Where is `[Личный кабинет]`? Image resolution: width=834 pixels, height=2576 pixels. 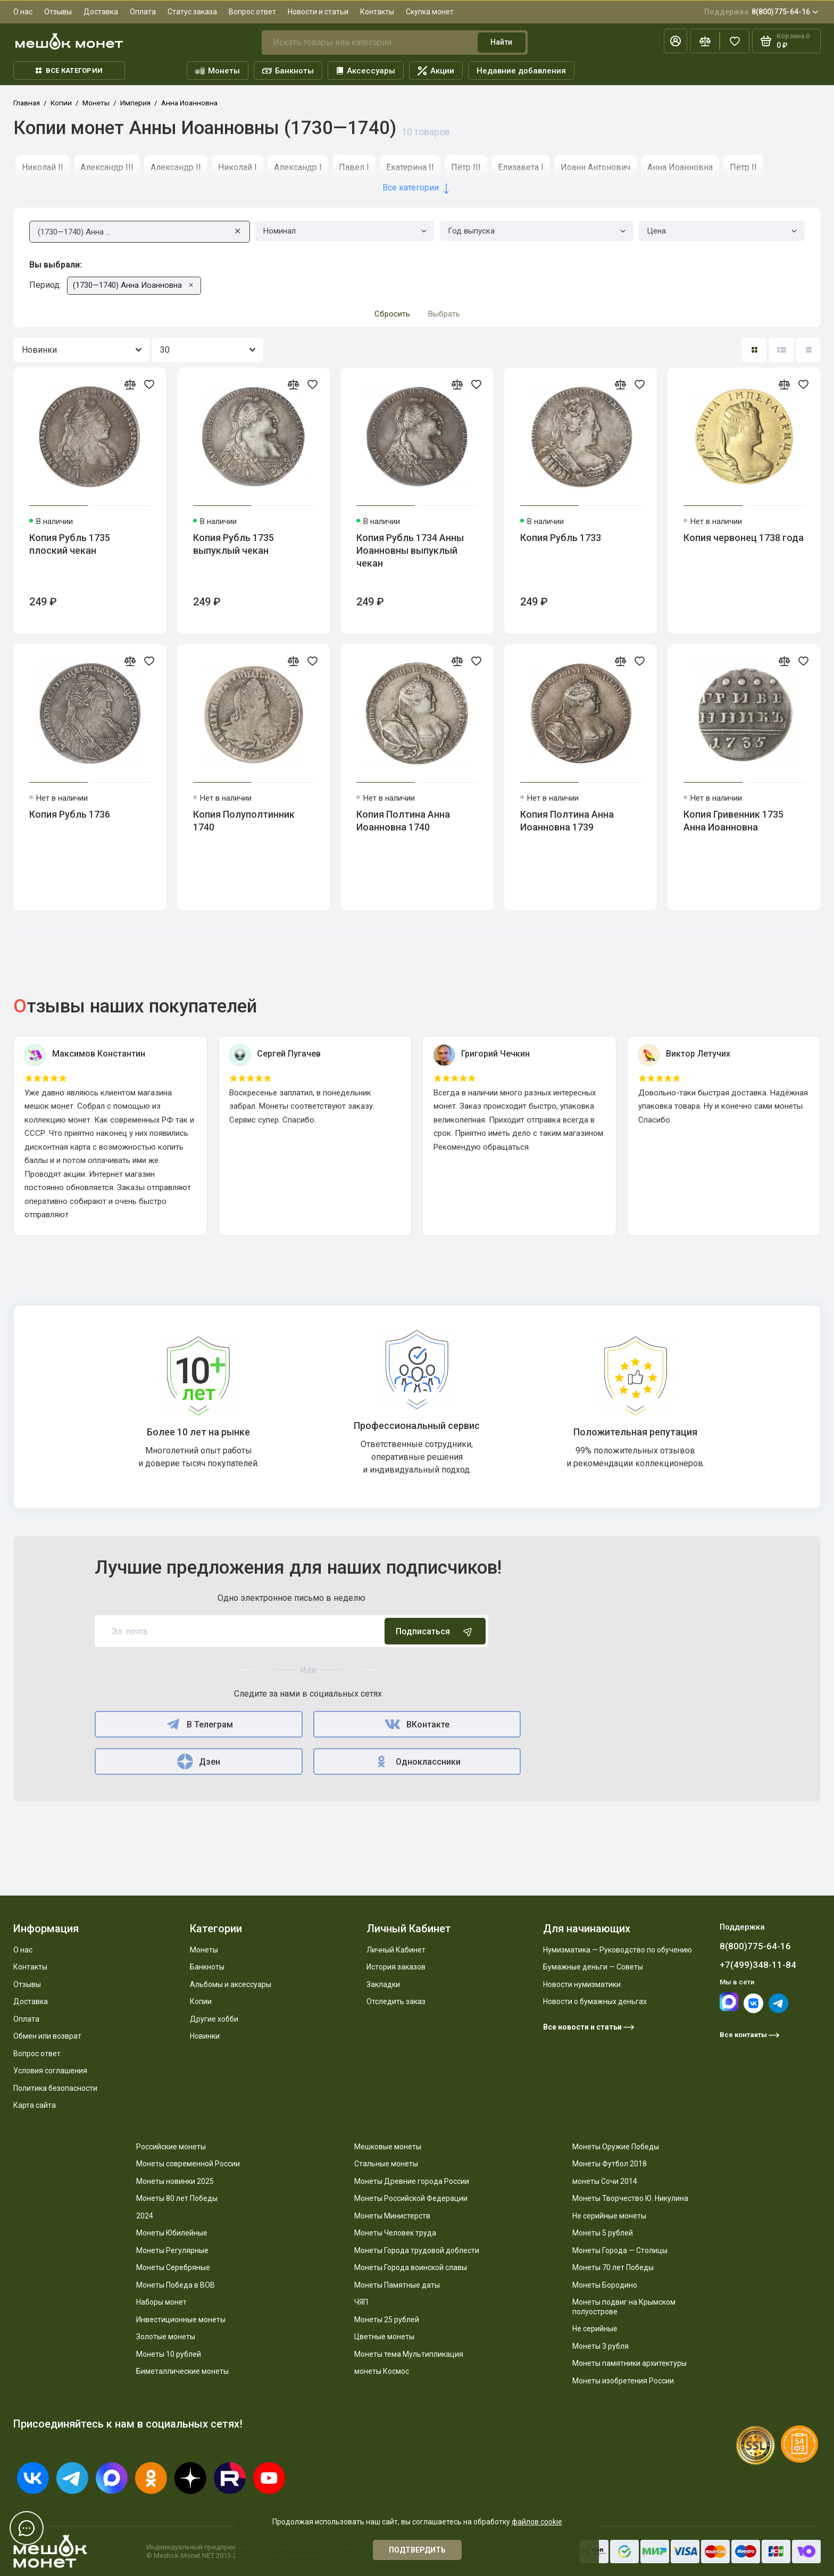
[Личный кабинет] is located at coordinates (675, 41).